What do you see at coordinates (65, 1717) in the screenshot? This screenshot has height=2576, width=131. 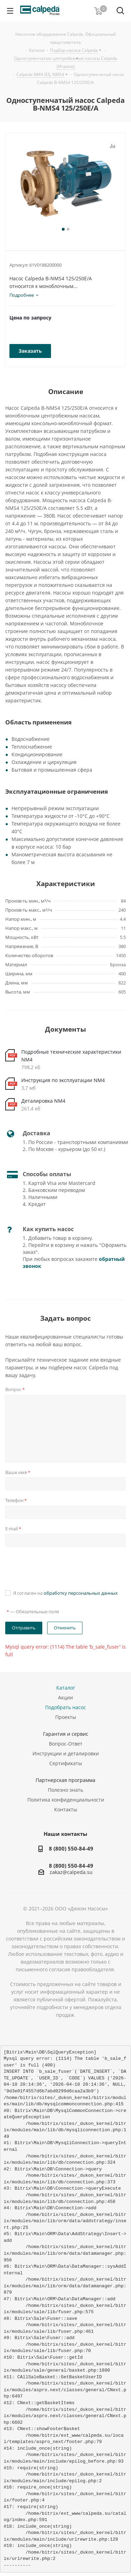 I see `Проекты` at bounding box center [65, 1717].